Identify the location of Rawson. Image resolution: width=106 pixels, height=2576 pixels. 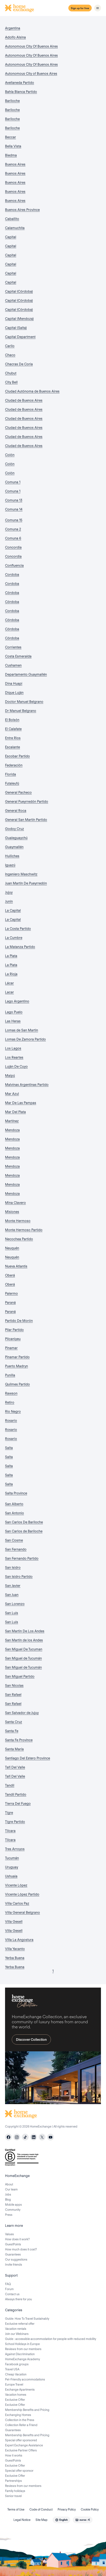
(11, 1393).